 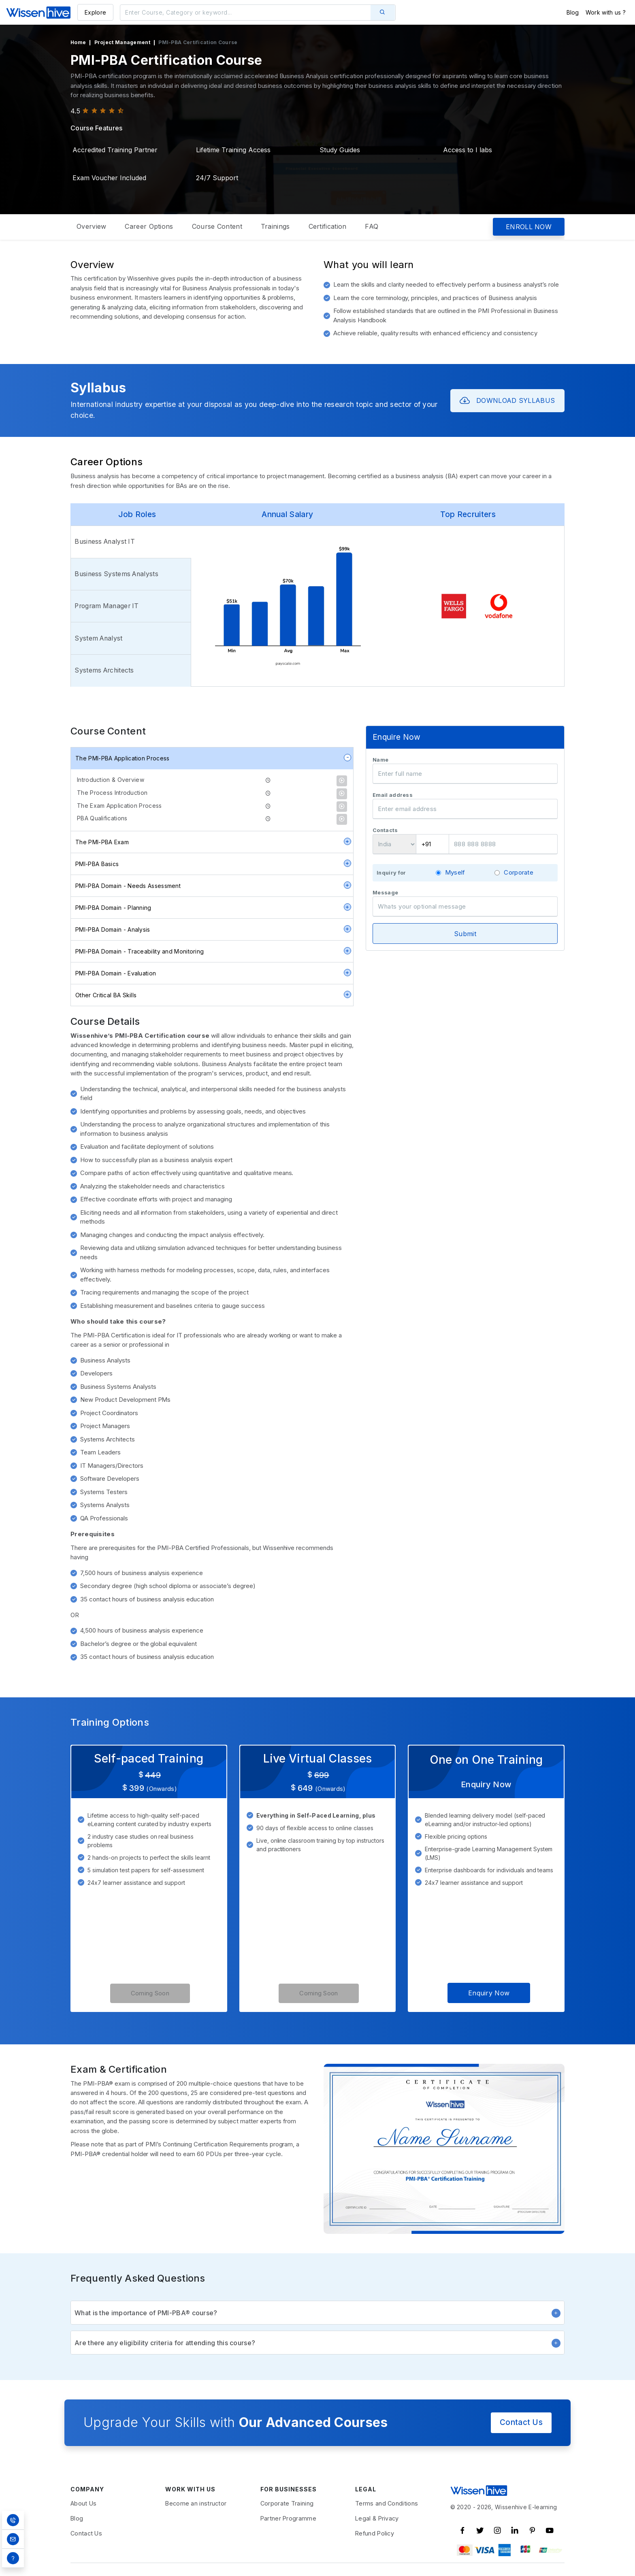 I want to click on Home, so click(x=78, y=42).